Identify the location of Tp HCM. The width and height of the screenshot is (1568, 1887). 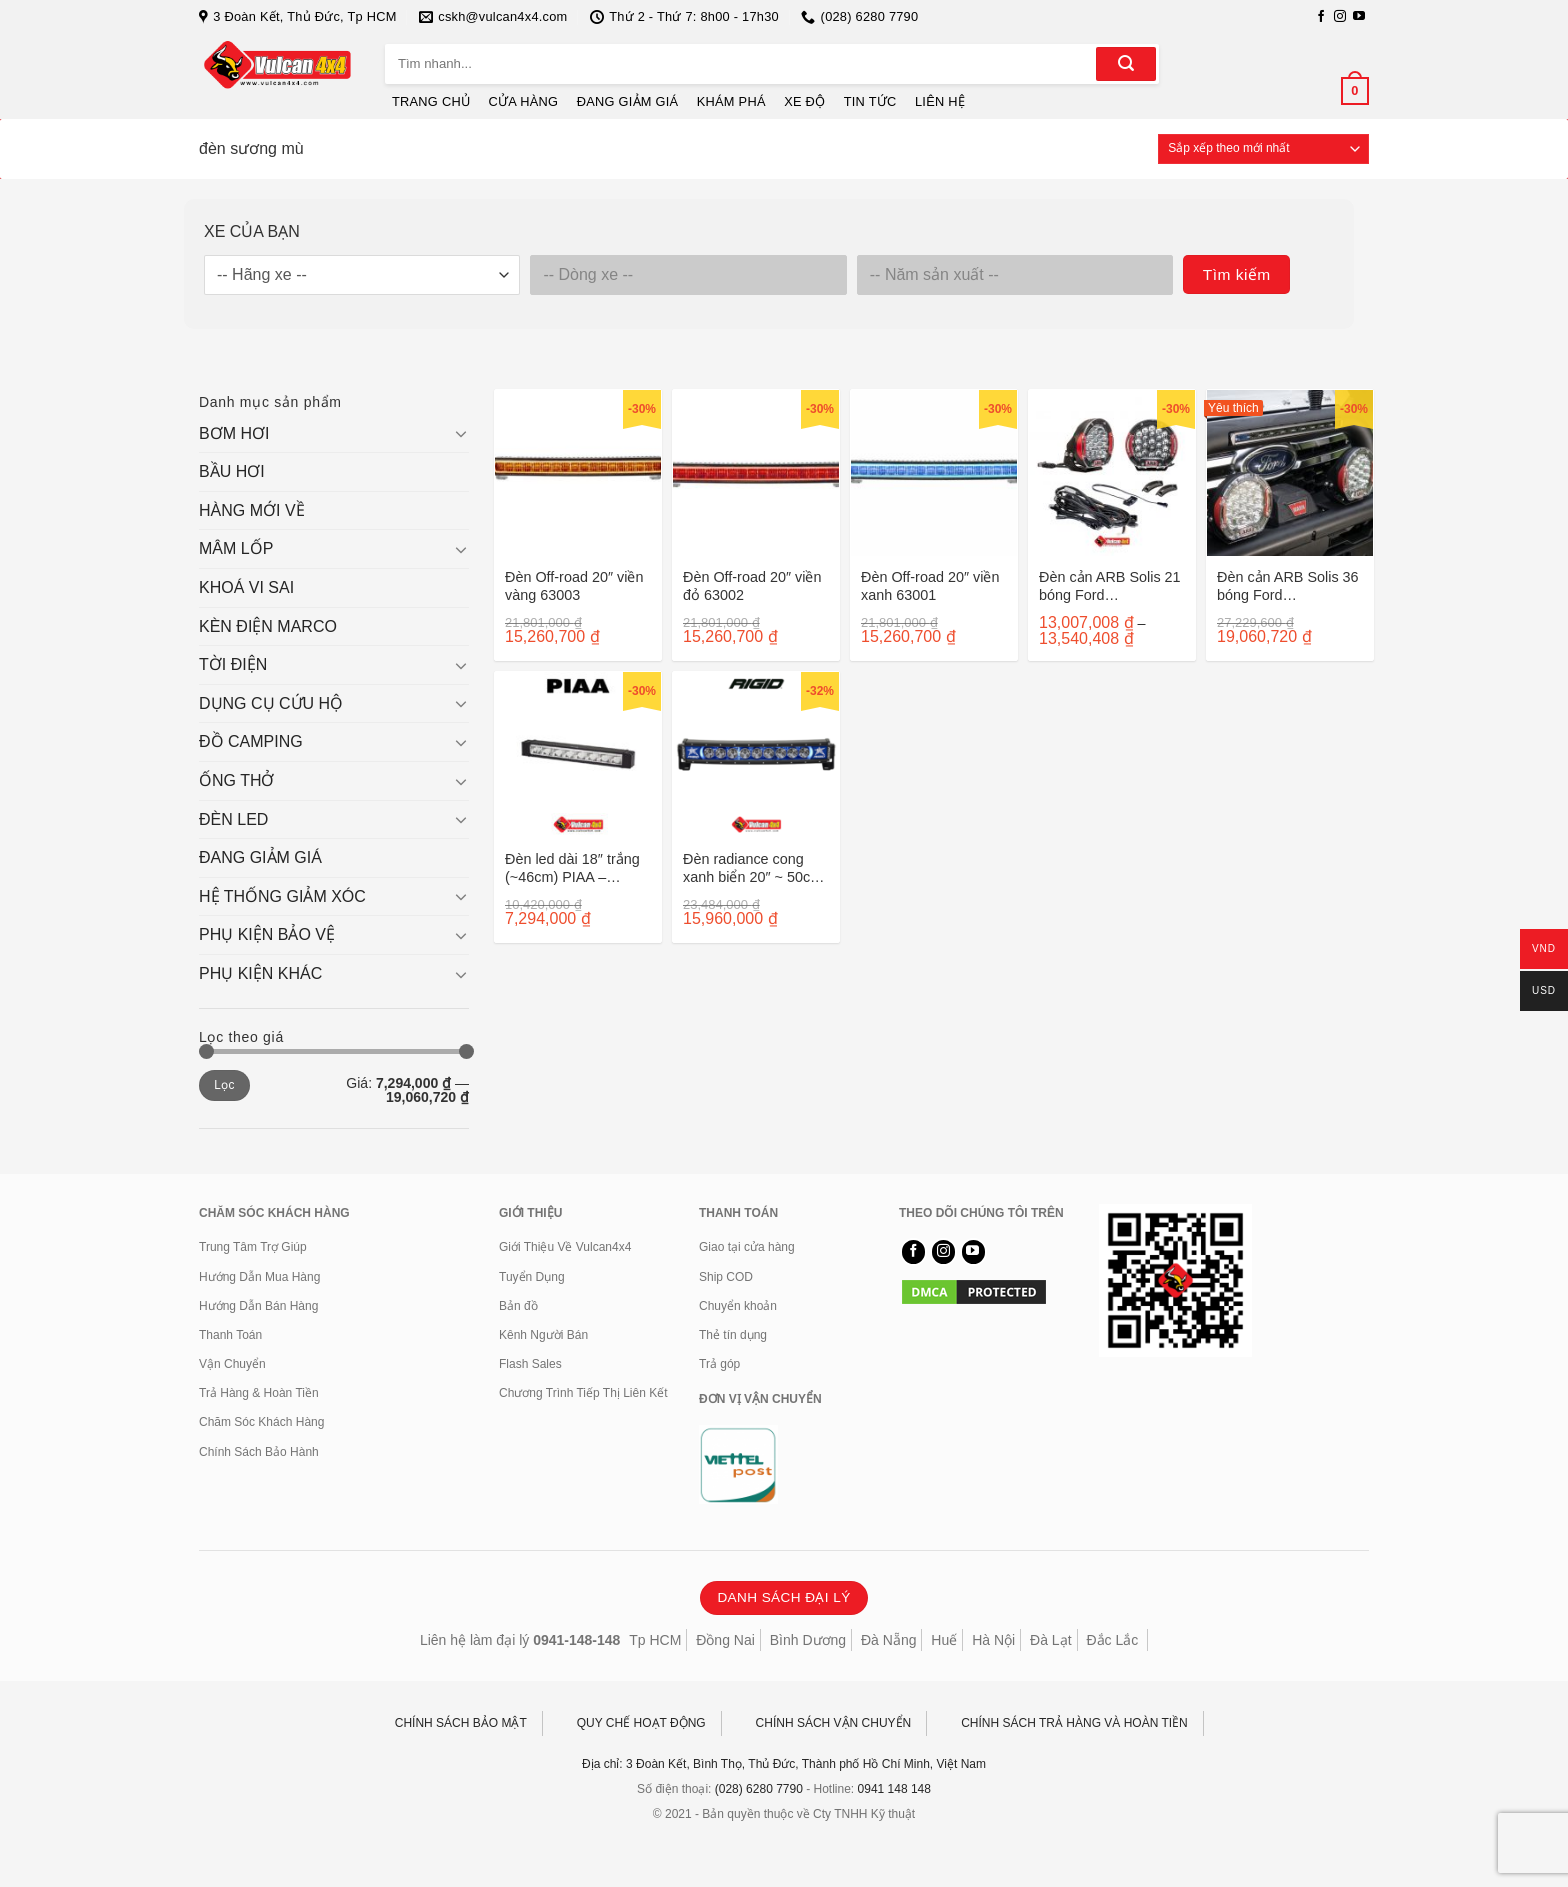
(655, 1640).